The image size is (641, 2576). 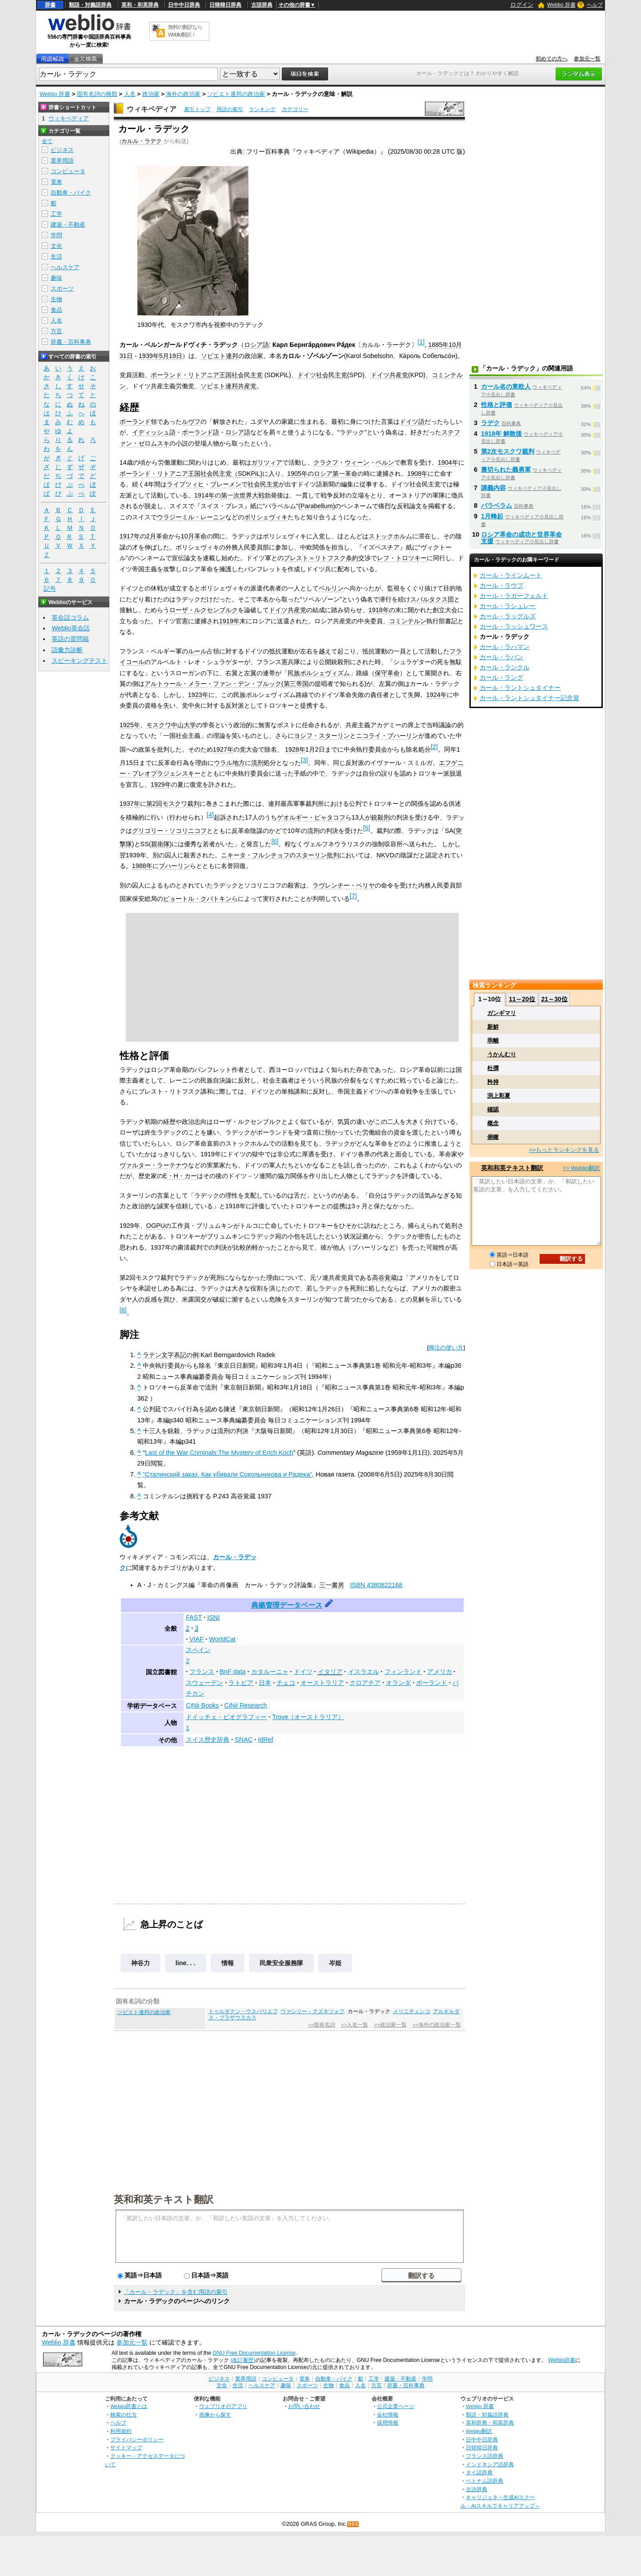 I want to click on 1908年, so click(x=417, y=473).